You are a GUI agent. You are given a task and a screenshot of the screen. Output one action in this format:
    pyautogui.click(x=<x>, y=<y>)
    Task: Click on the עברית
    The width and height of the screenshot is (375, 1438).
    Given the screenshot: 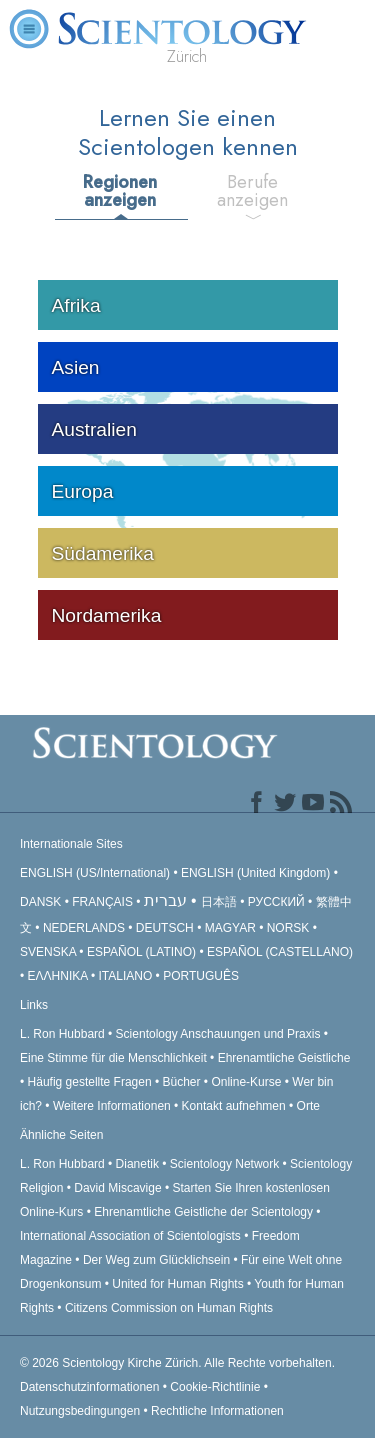 What is the action you would take?
    pyautogui.click(x=165, y=900)
    